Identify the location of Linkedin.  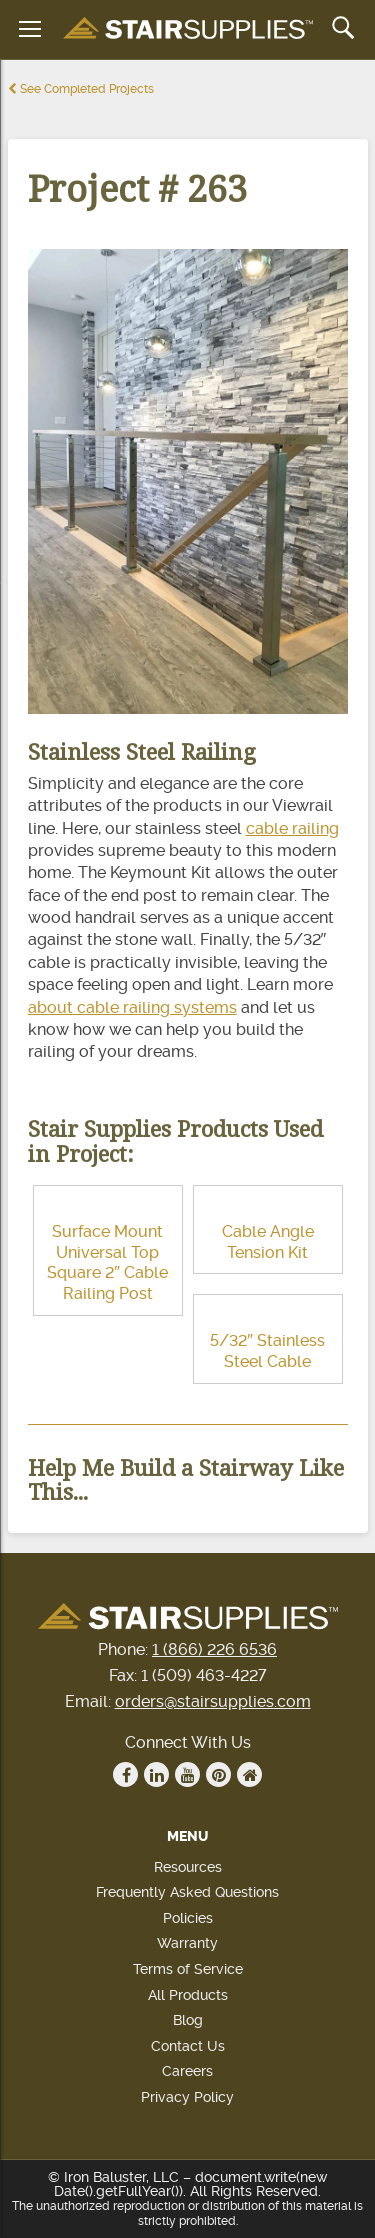
(157, 1775).